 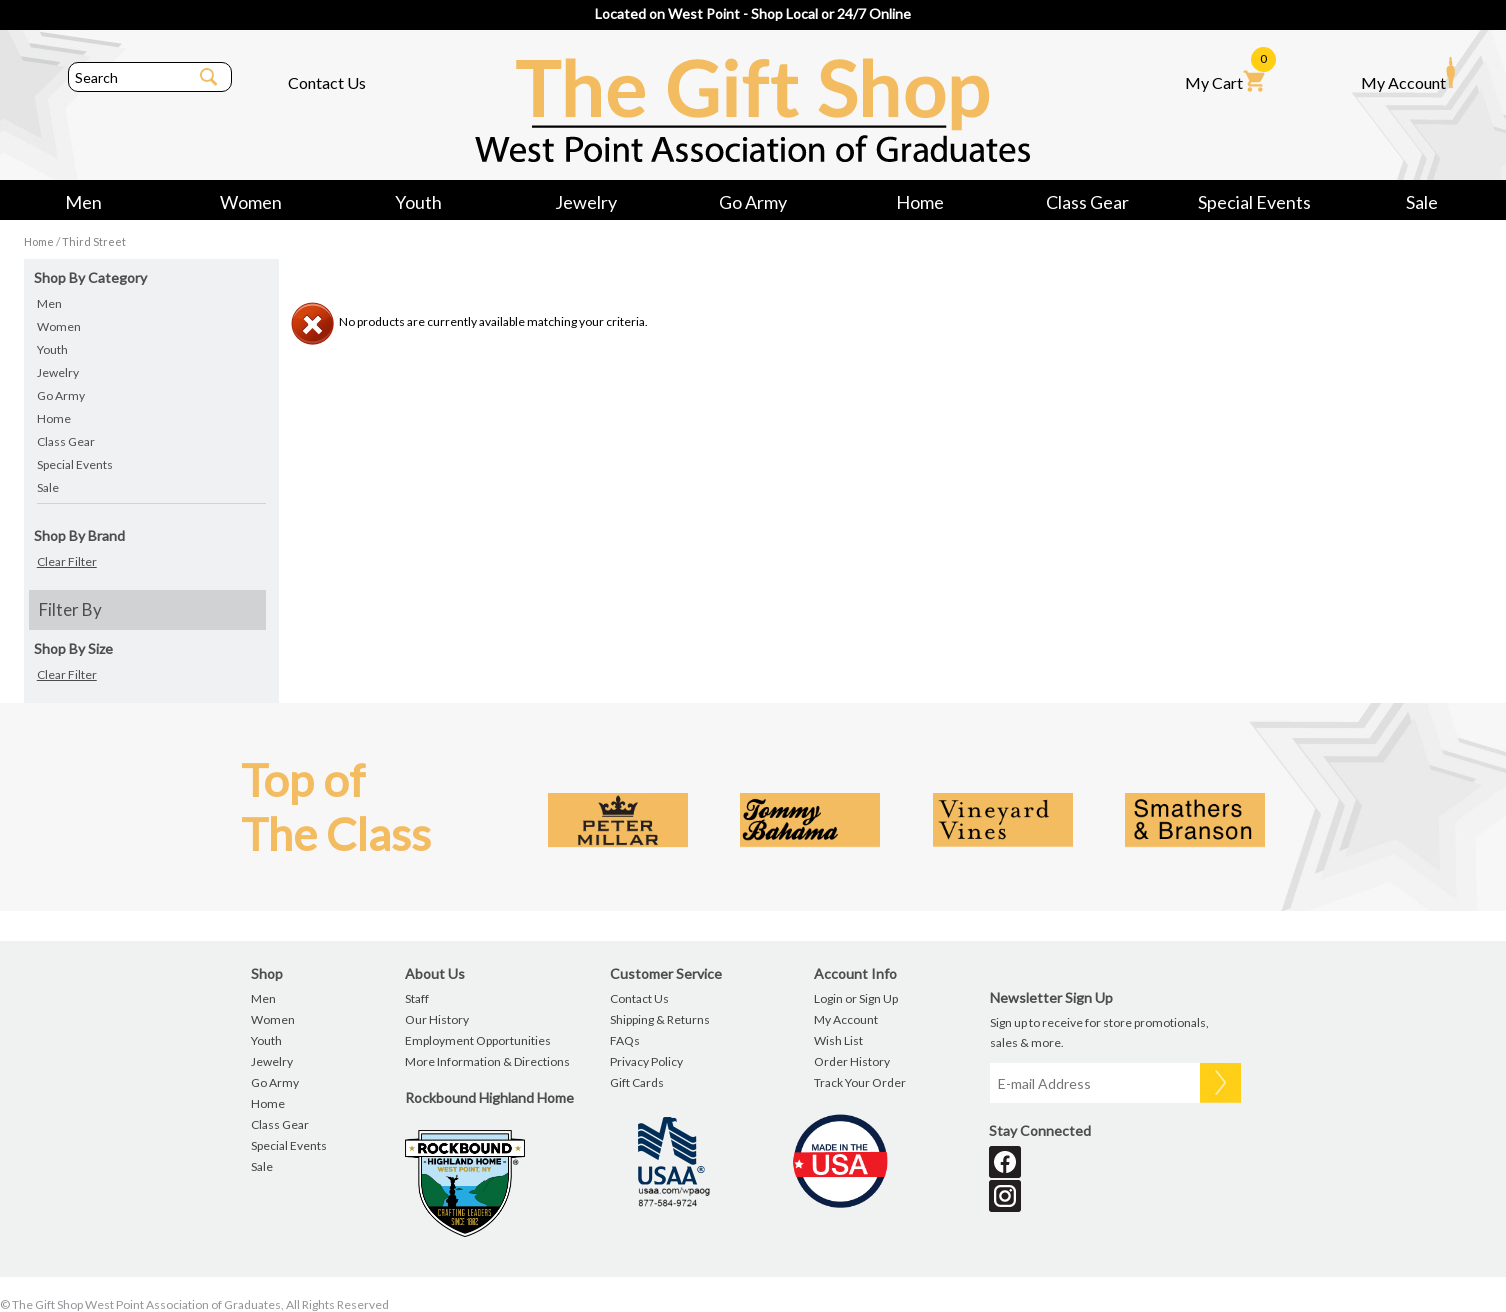 What do you see at coordinates (856, 998) in the screenshot?
I see `Login or Sign Up` at bounding box center [856, 998].